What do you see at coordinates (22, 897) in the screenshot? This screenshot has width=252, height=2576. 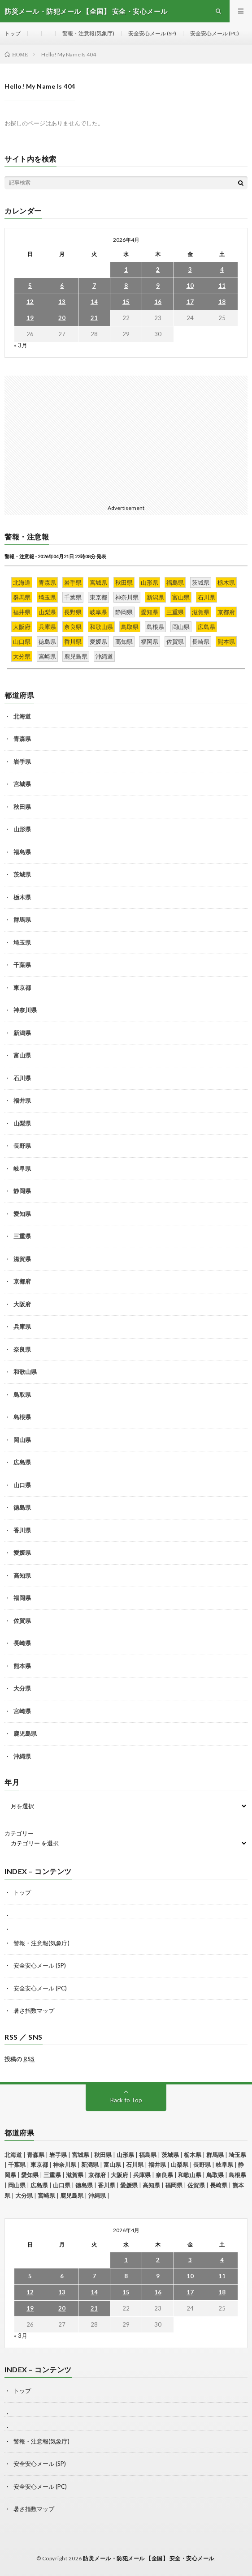 I see `栃木県` at bounding box center [22, 897].